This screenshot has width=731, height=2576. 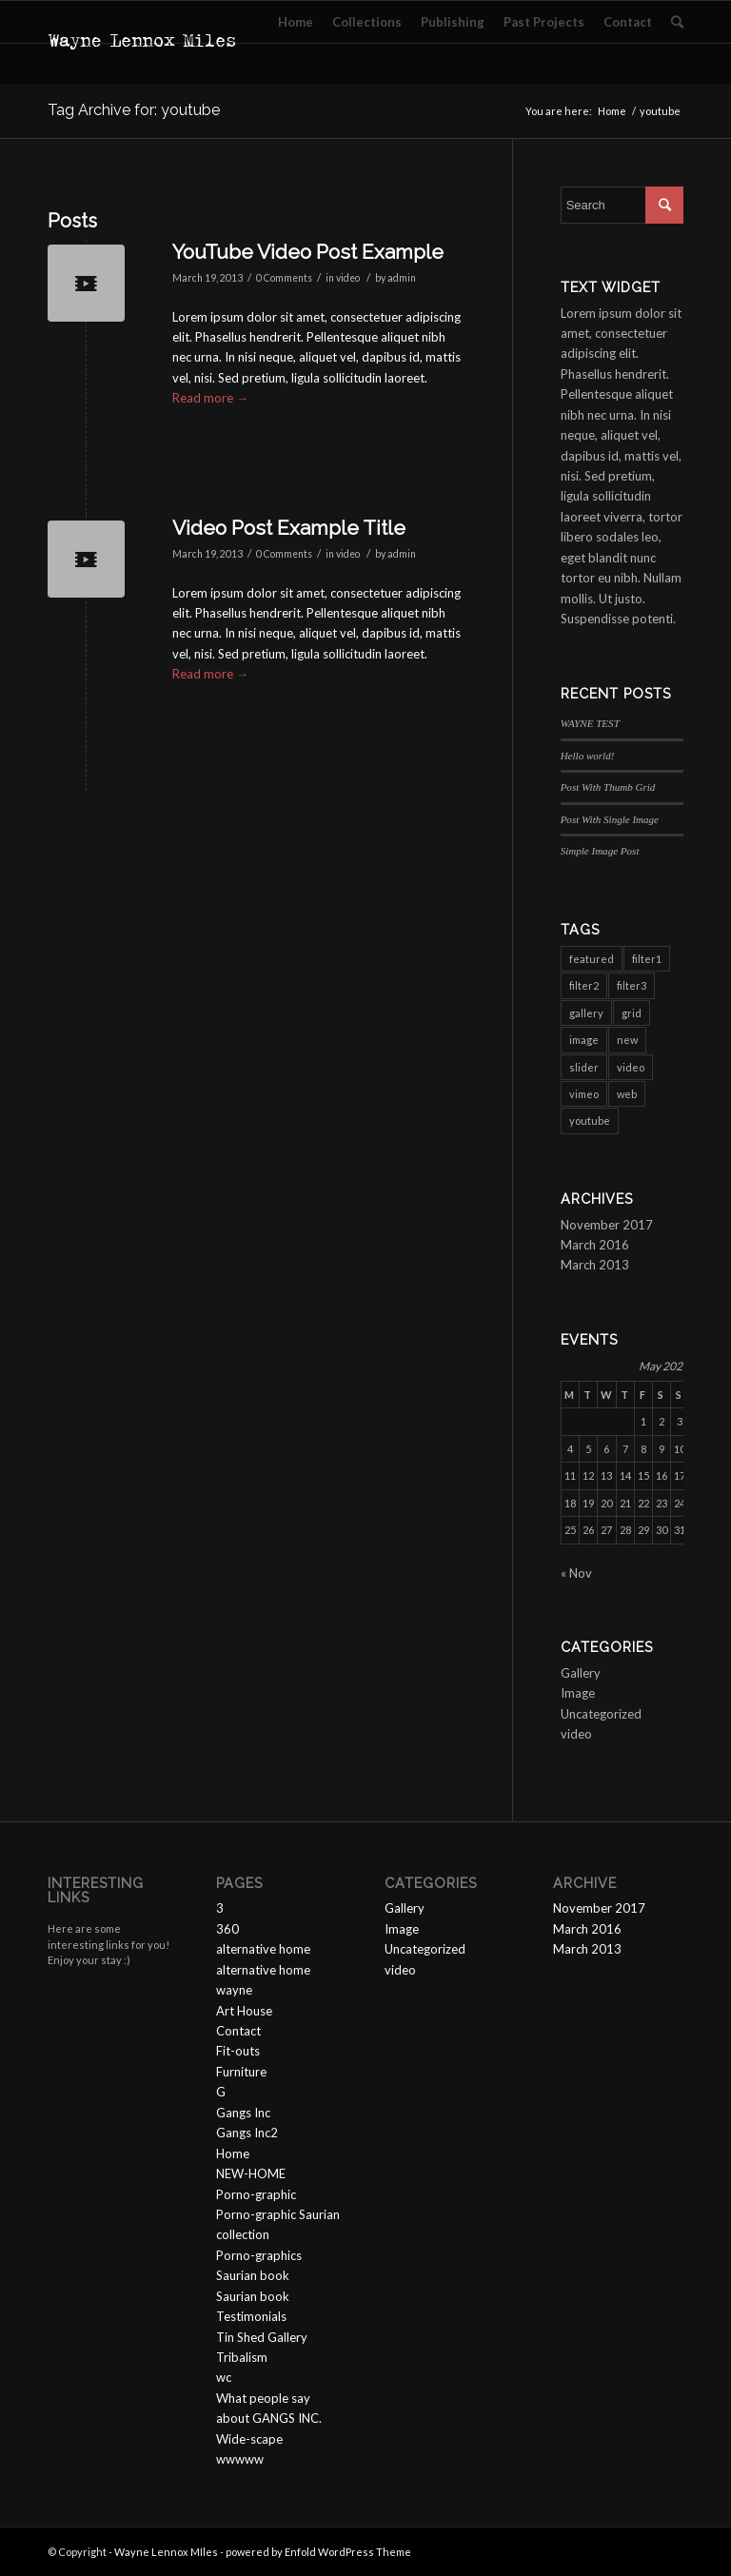 What do you see at coordinates (578, 1693) in the screenshot?
I see `Image` at bounding box center [578, 1693].